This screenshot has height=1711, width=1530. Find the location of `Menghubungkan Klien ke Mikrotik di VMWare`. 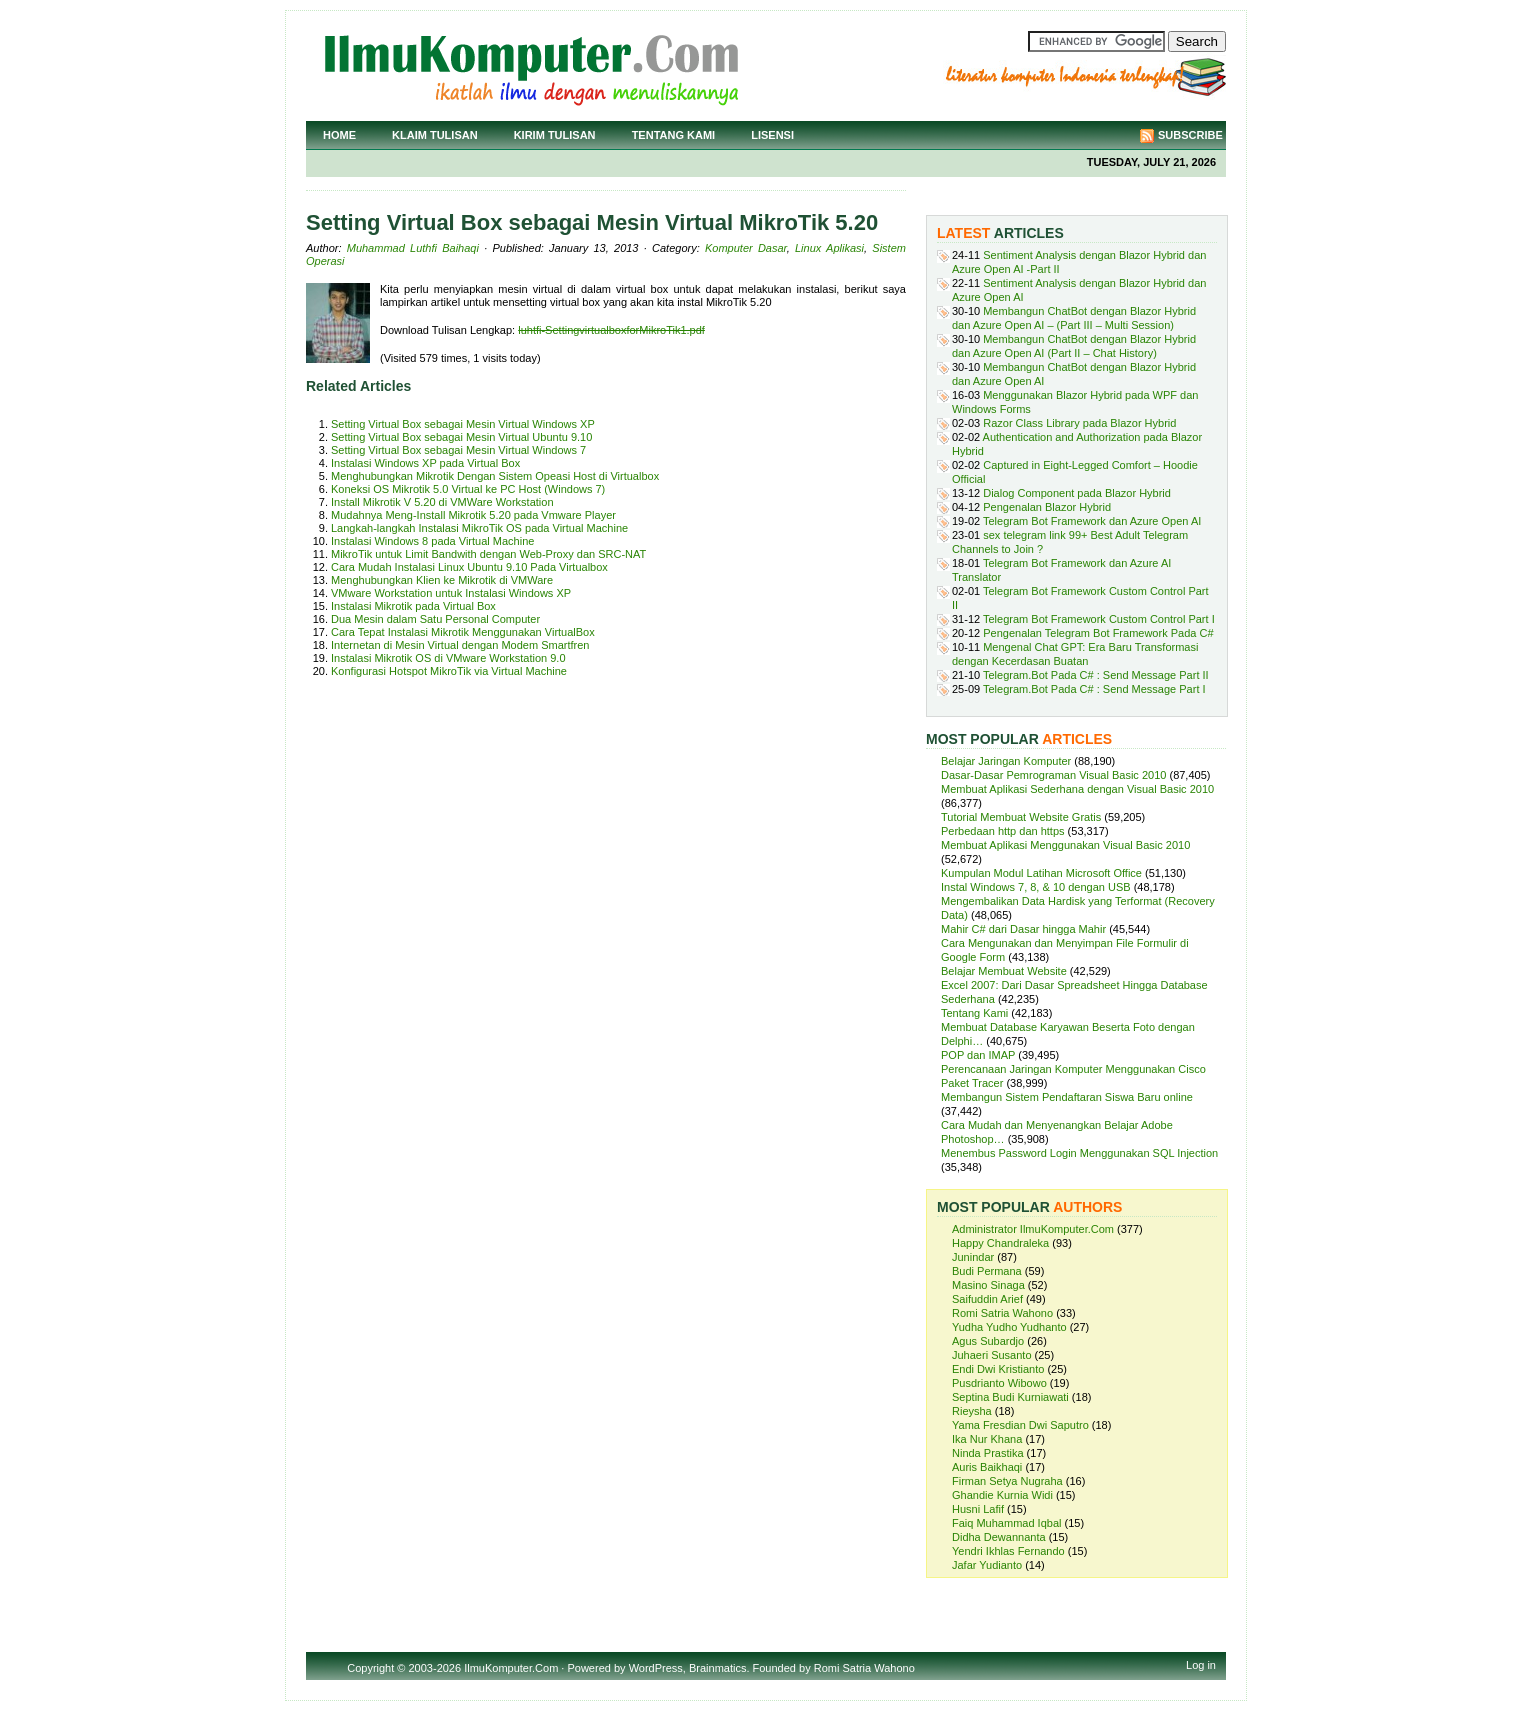

Menghubungkan Klien ke Mikrotik di VMWare is located at coordinates (442, 580).